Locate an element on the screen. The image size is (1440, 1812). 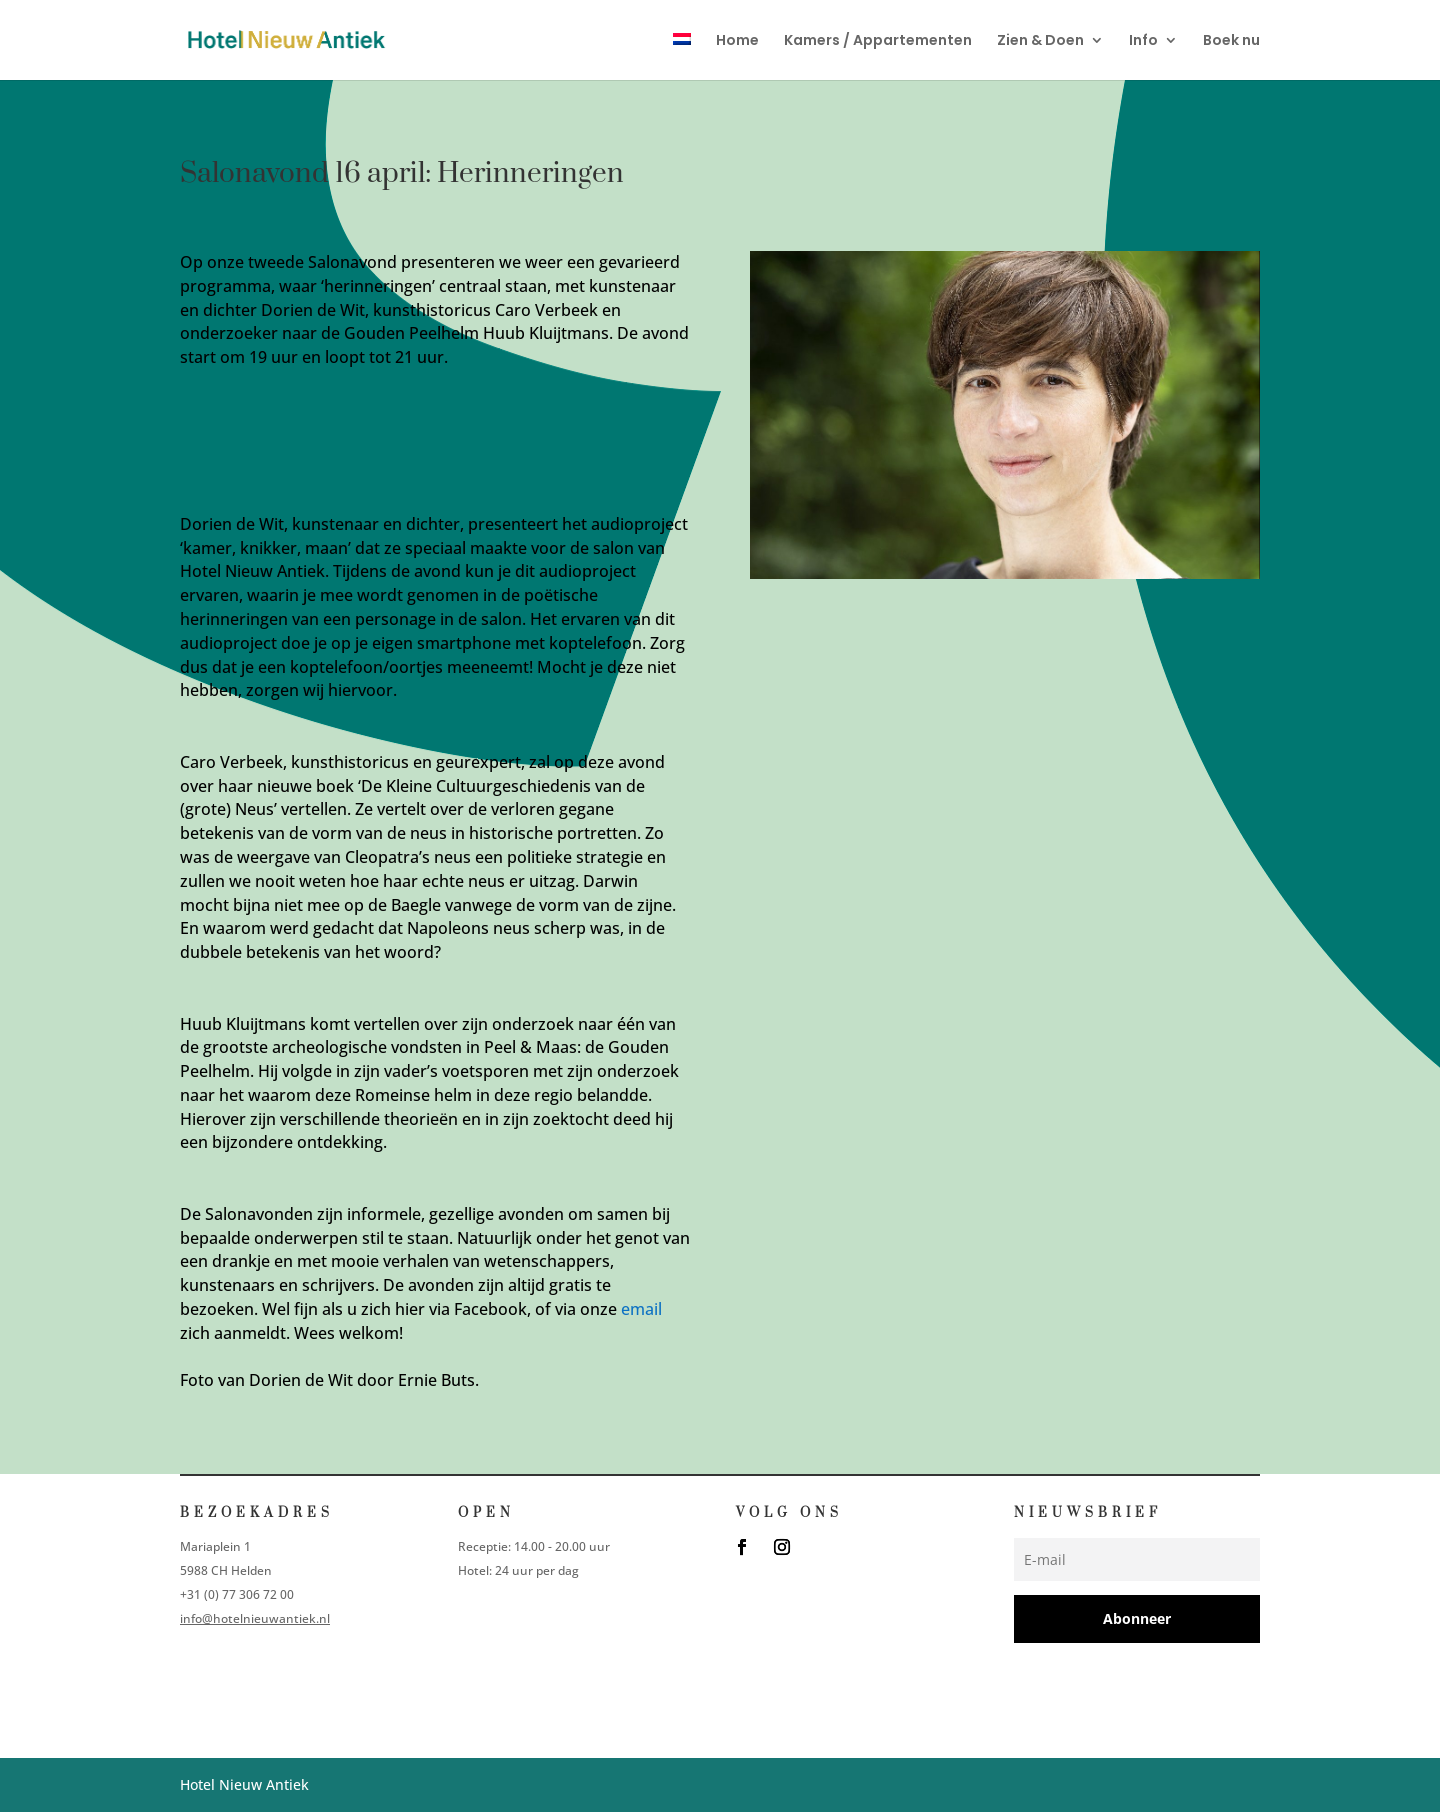
Info is located at coordinates (1143, 41).